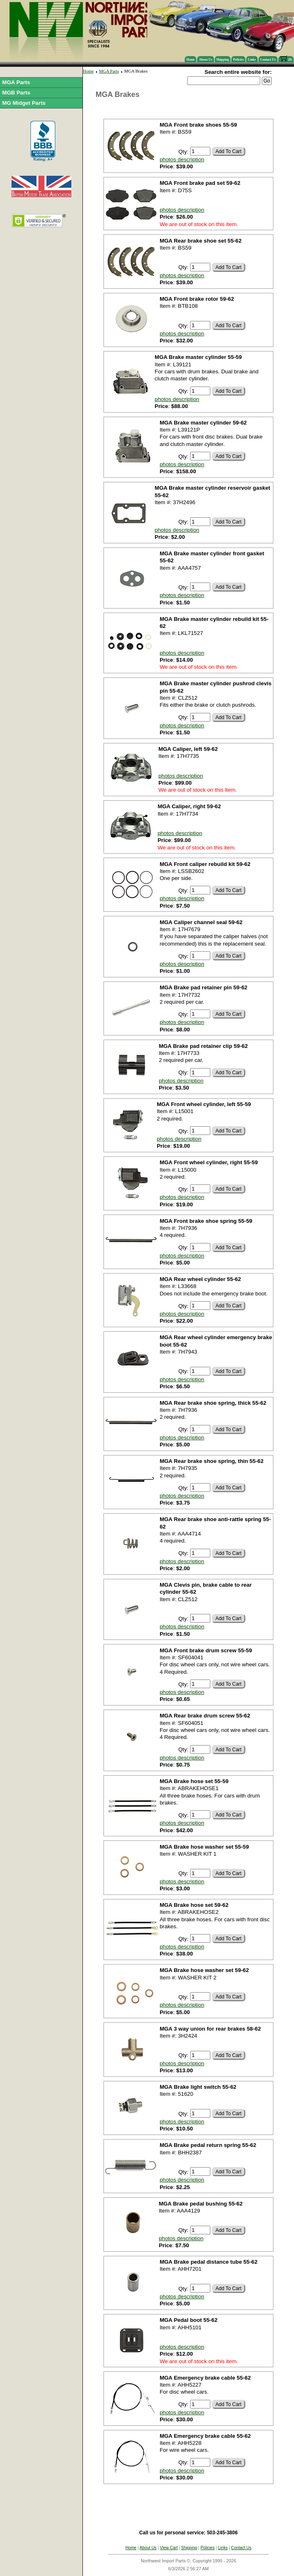 The image size is (294, 2576). What do you see at coordinates (23, 103) in the screenshot?
I see `MG Midget Parts` at bounding box center [23, 103].